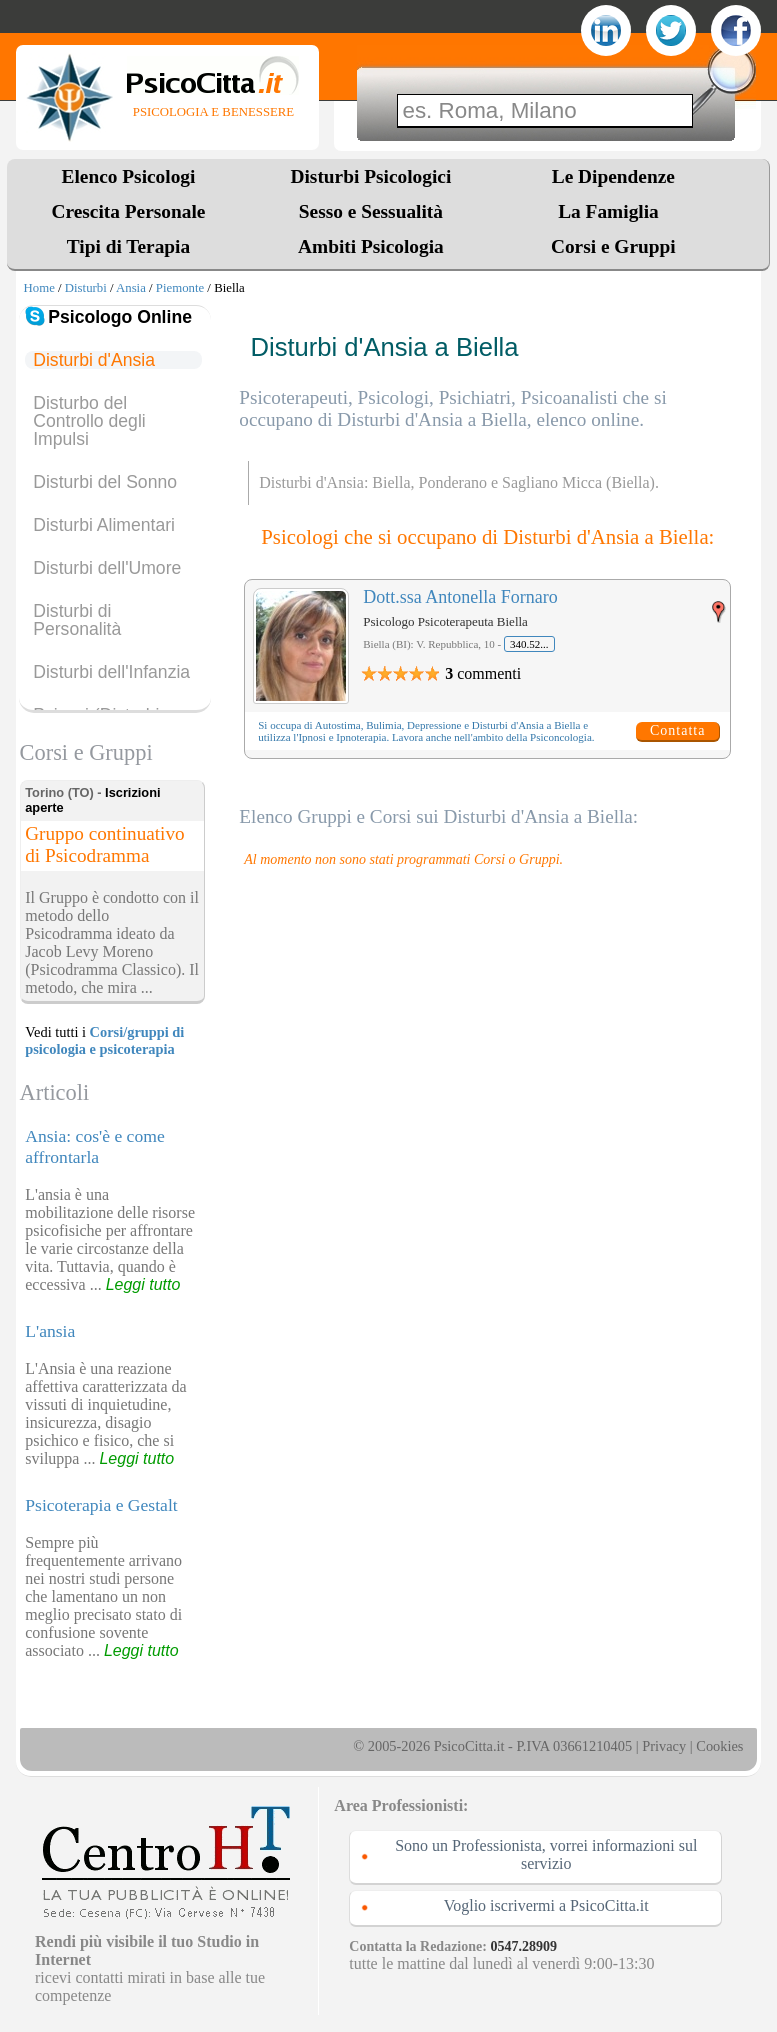  I want to click on Disturbo del Controllo degli Impulsi, so click(89, 421).